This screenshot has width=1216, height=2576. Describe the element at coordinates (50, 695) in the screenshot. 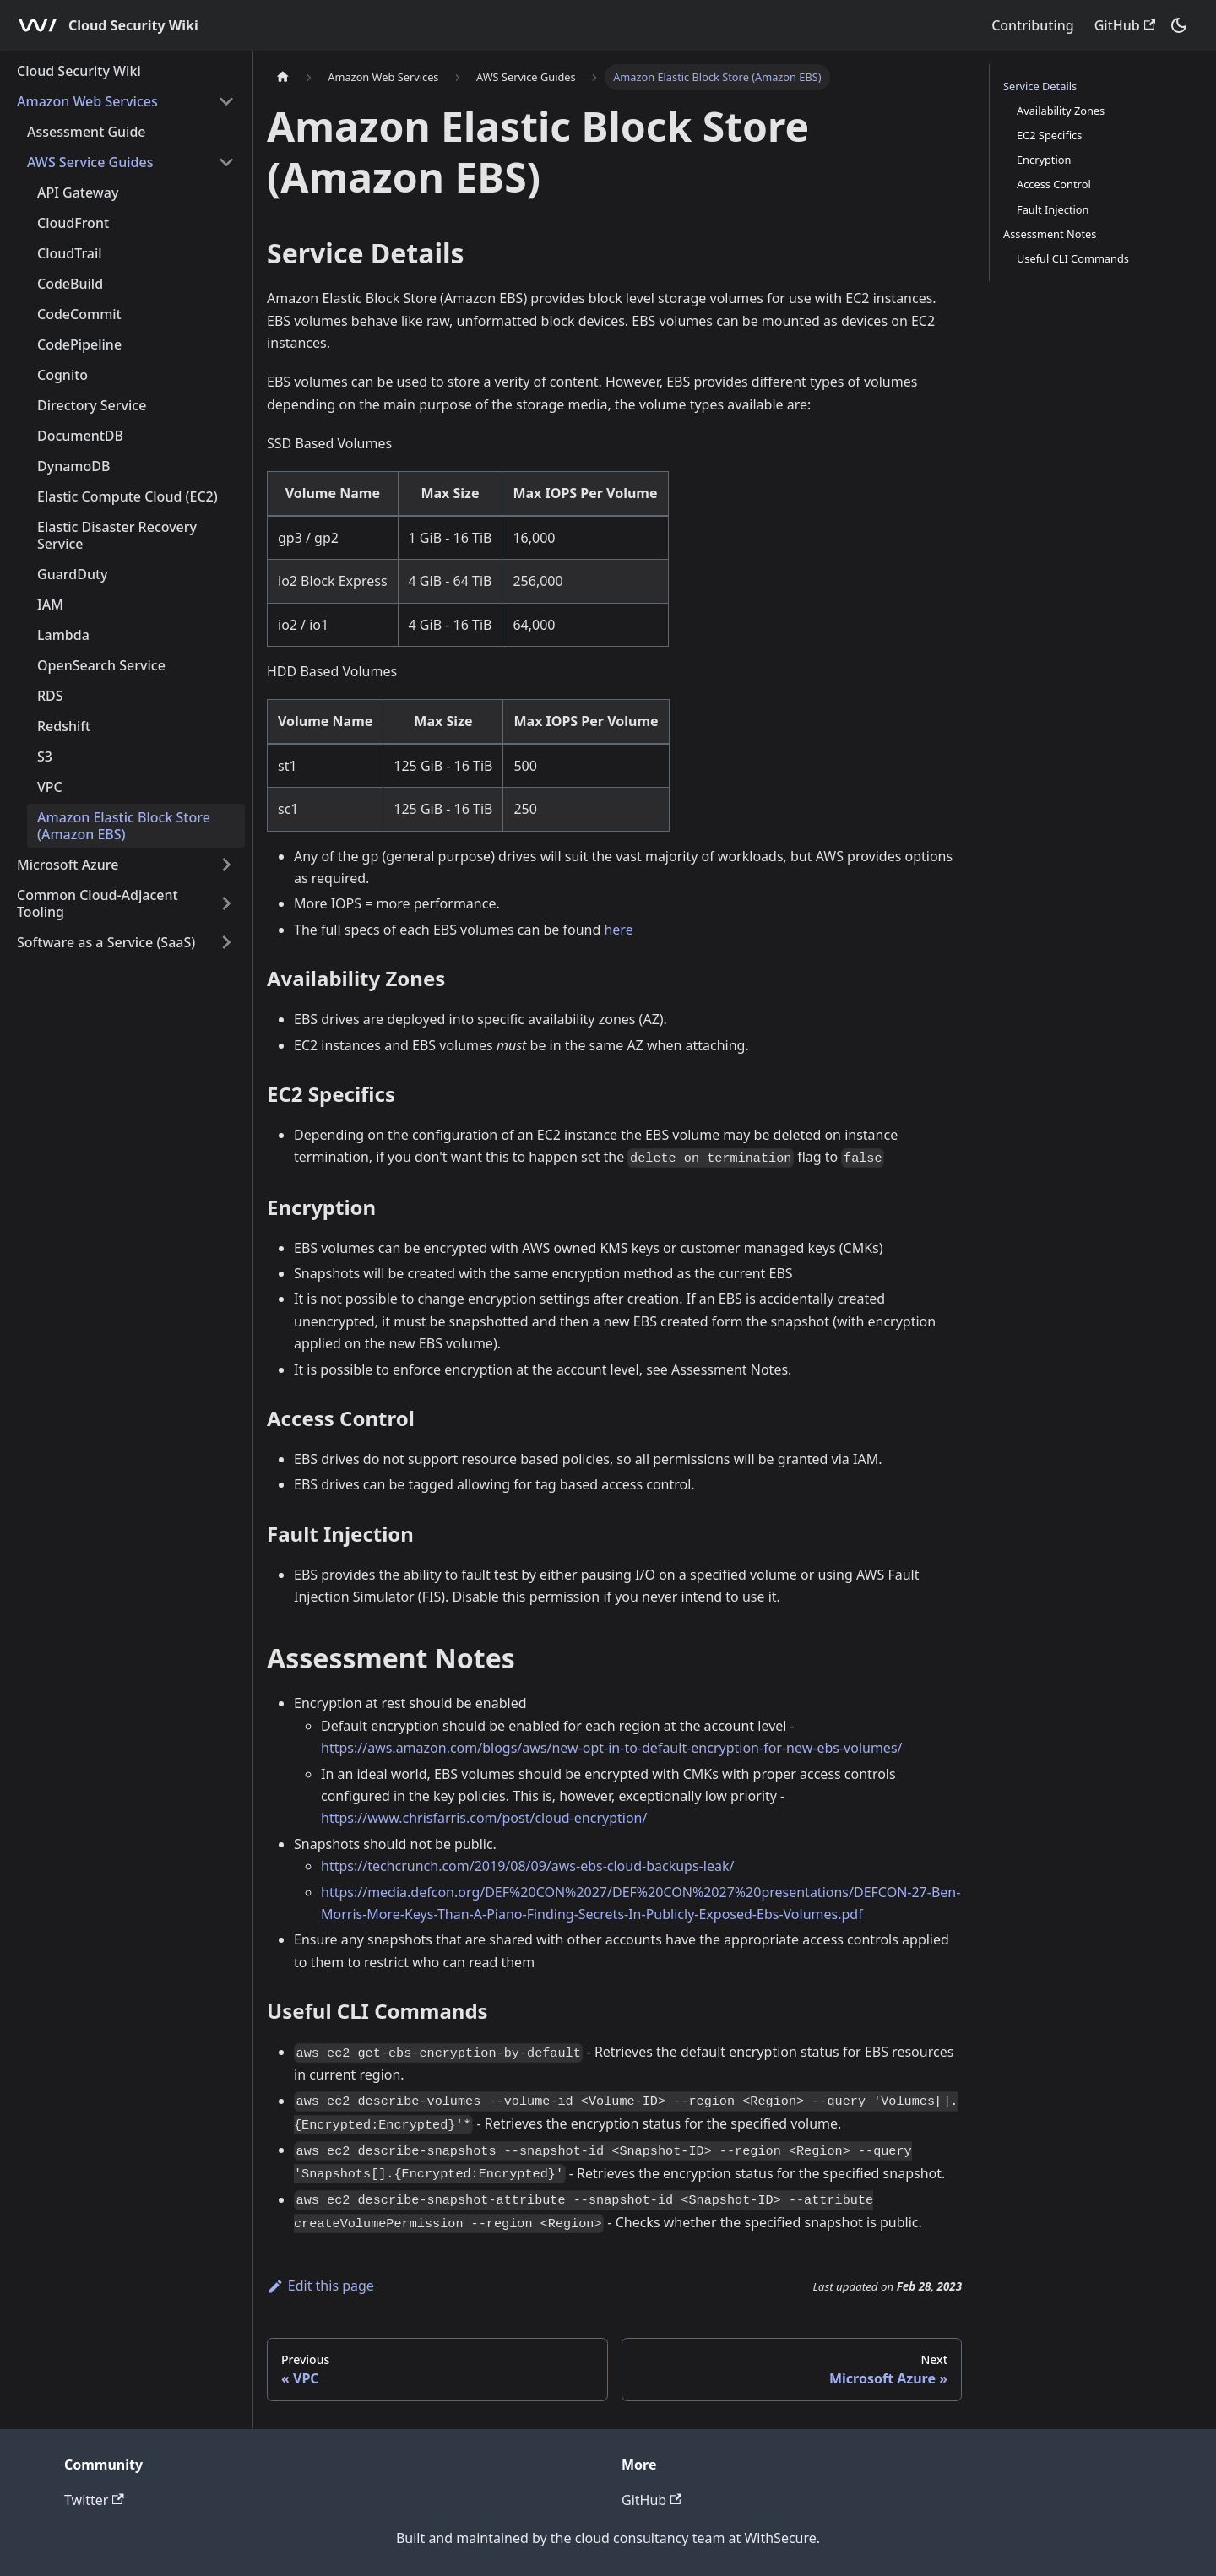

I see `RDS` at that location.